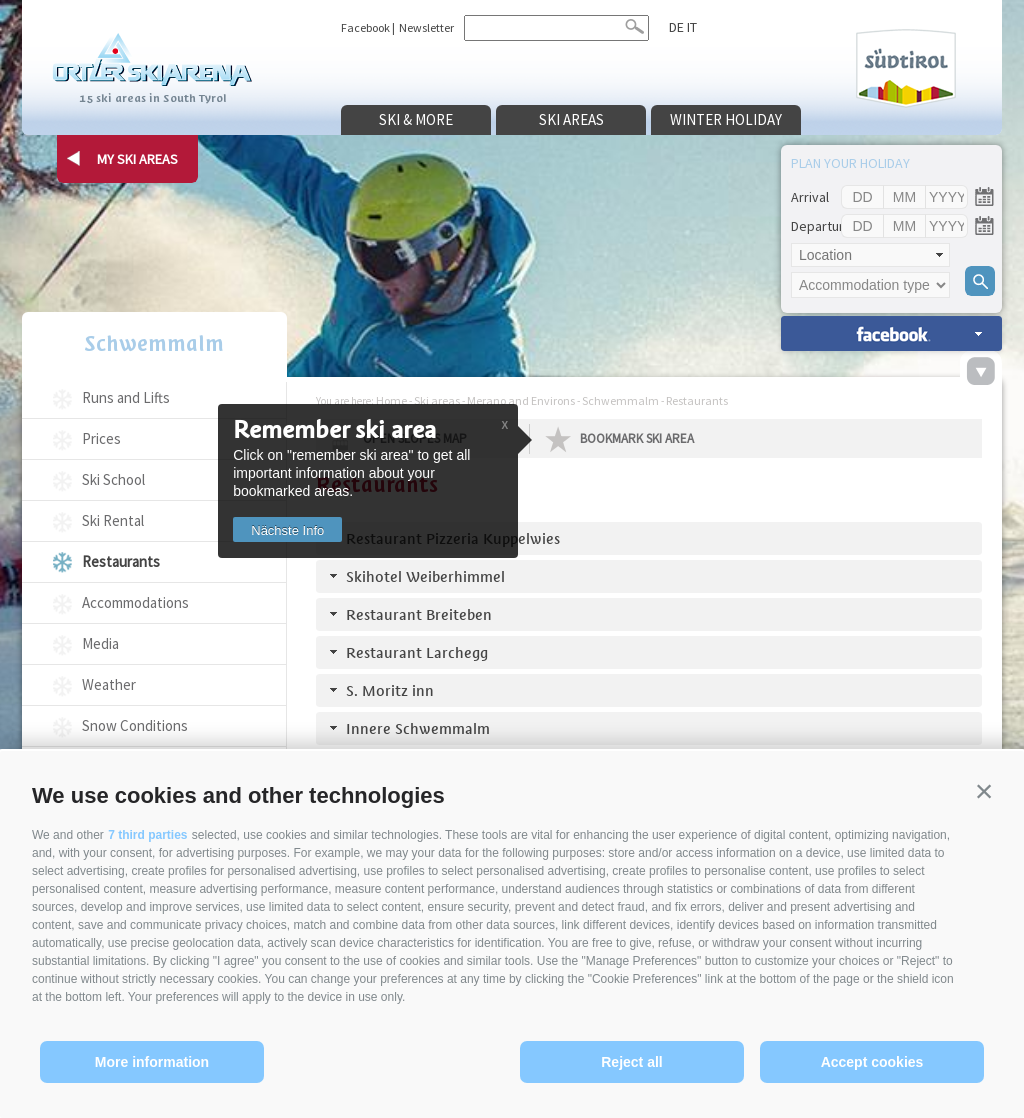 The height and width of the screenshot is (1118, 1024). What do you see at coordinates (676, 27) in the screenshot?
I see `de` at bounding box center [676, 27].